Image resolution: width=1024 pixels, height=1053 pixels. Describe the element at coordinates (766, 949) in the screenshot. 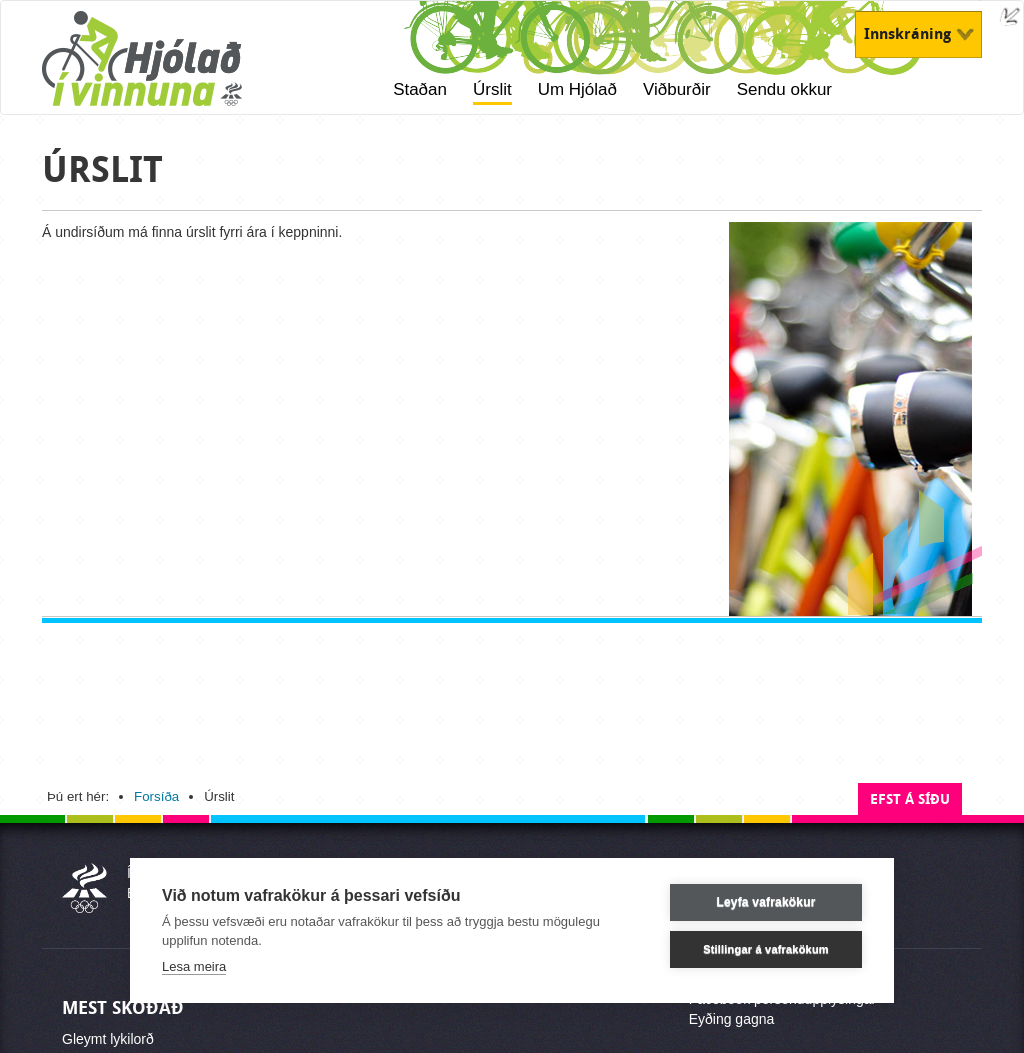

I see `Stillingar á vafrakökum` at that location.